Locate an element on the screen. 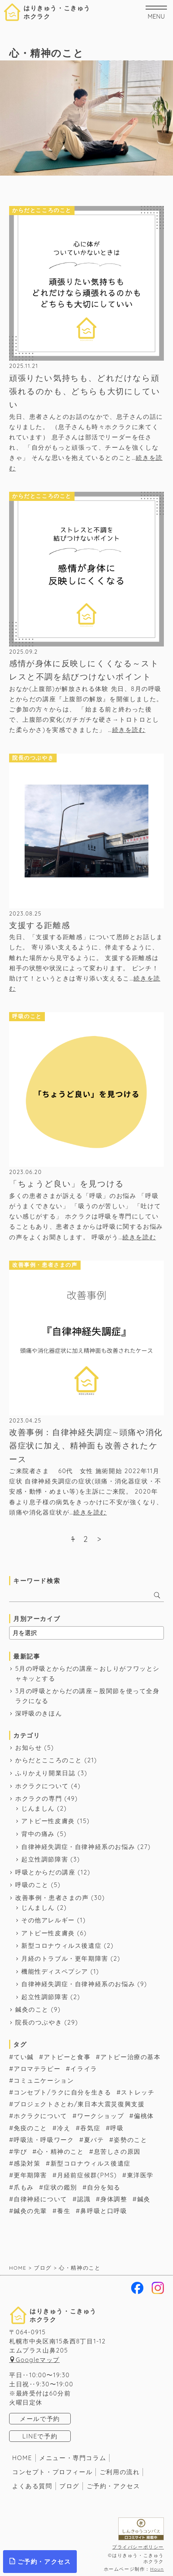 The width and height of the screenshot is (173, 2576). コンセプト・プロフィール is located at coordinates (52, 2472).